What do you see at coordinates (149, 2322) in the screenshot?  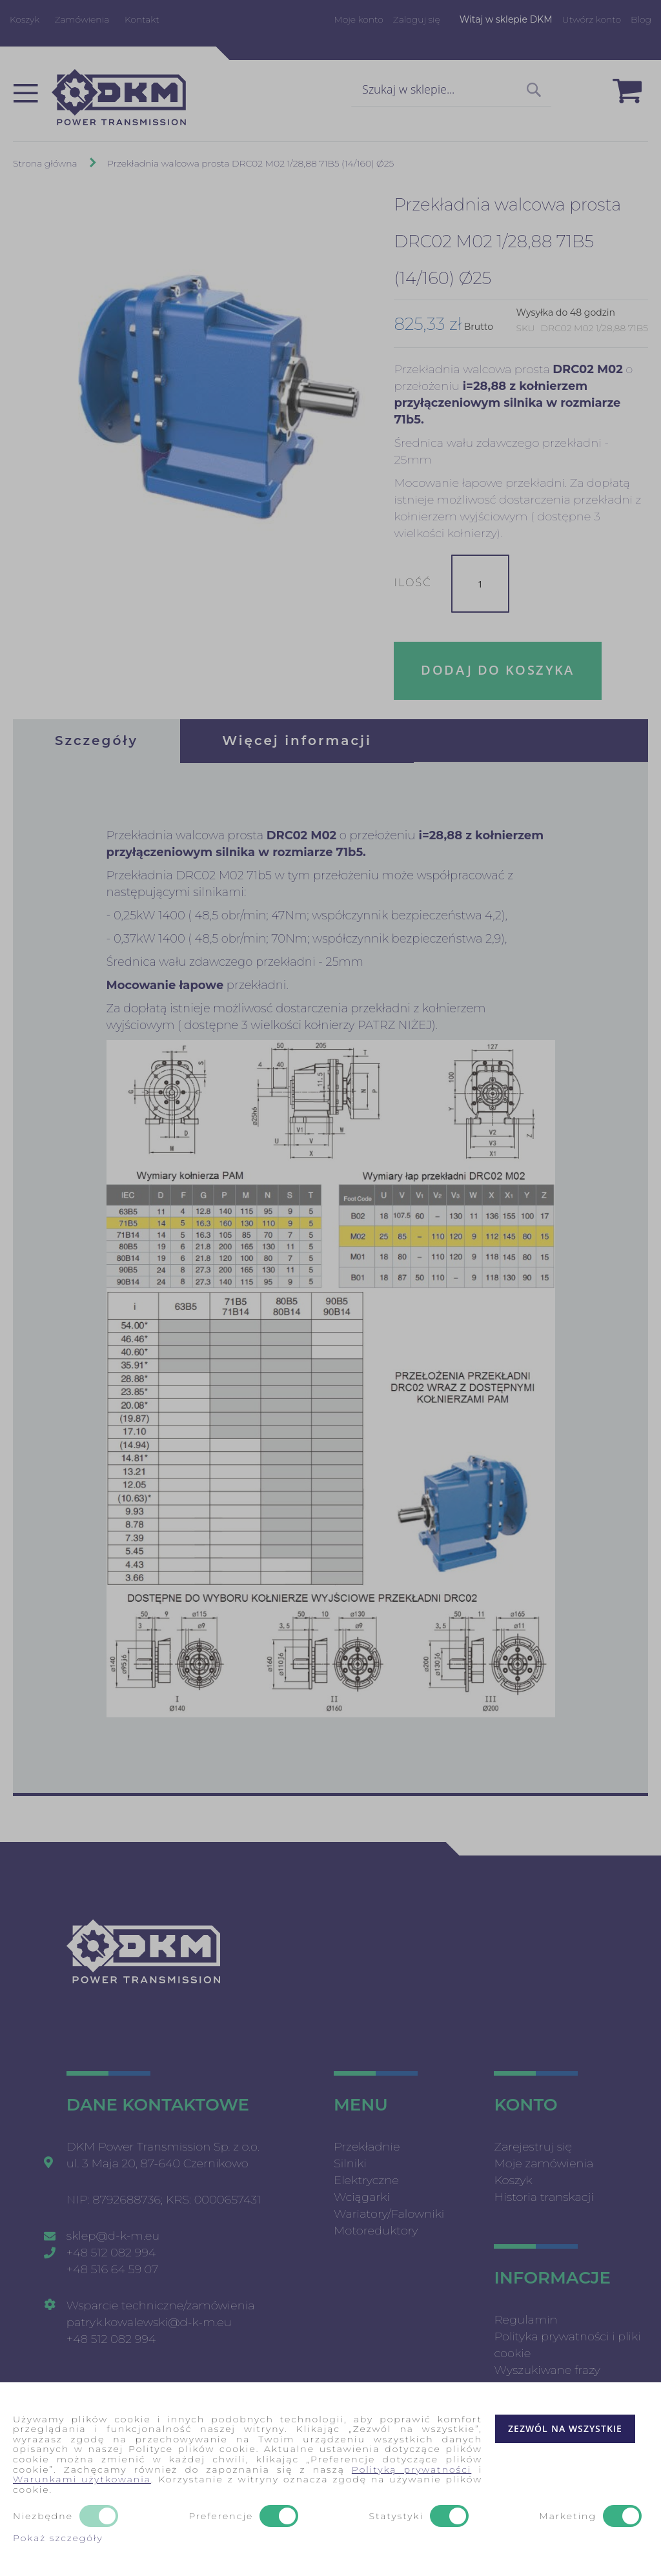 I see `patryk.kowalewski@d-k-m.eu` at bounding box center [149, 2322].